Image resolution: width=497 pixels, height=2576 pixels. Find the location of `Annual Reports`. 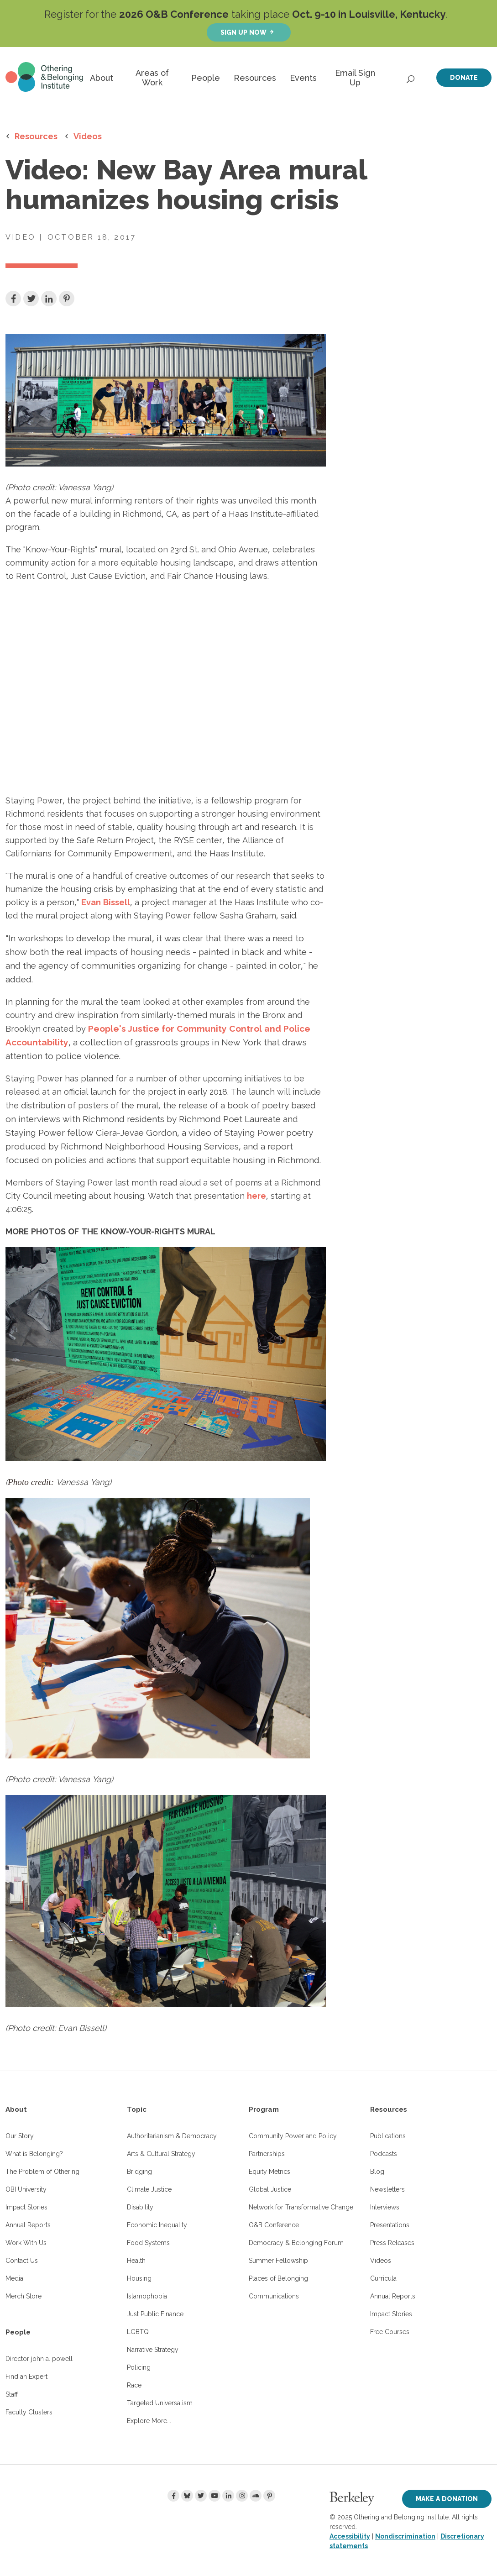

Annual Reports is located at coordinates (28, 2225).